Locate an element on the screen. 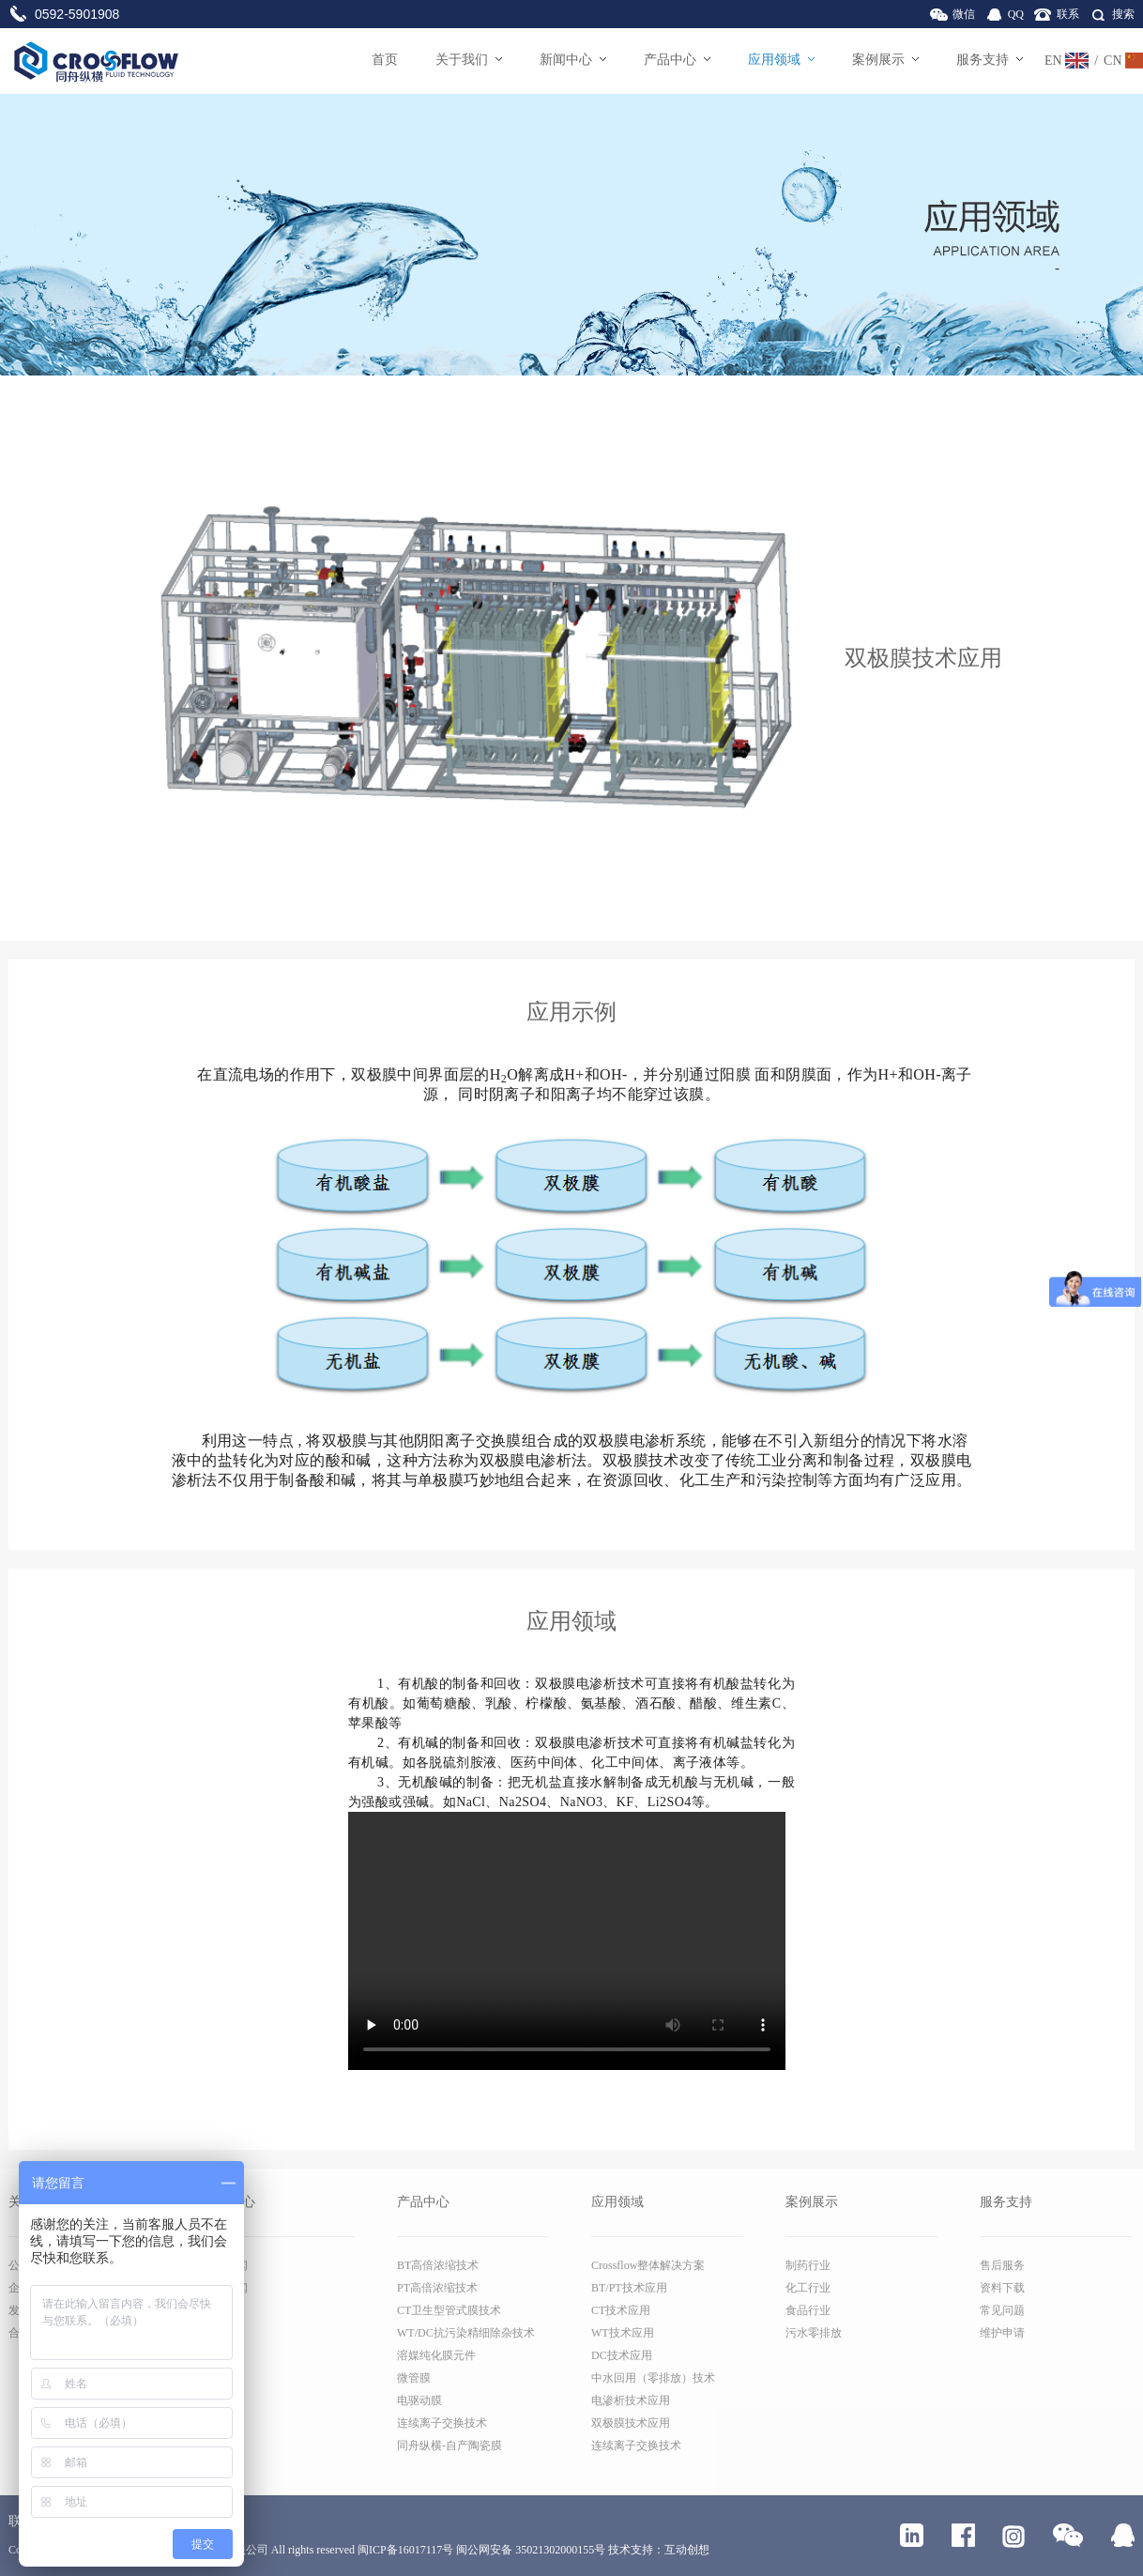  维护申请 is located at coordinates (1002, 2332).